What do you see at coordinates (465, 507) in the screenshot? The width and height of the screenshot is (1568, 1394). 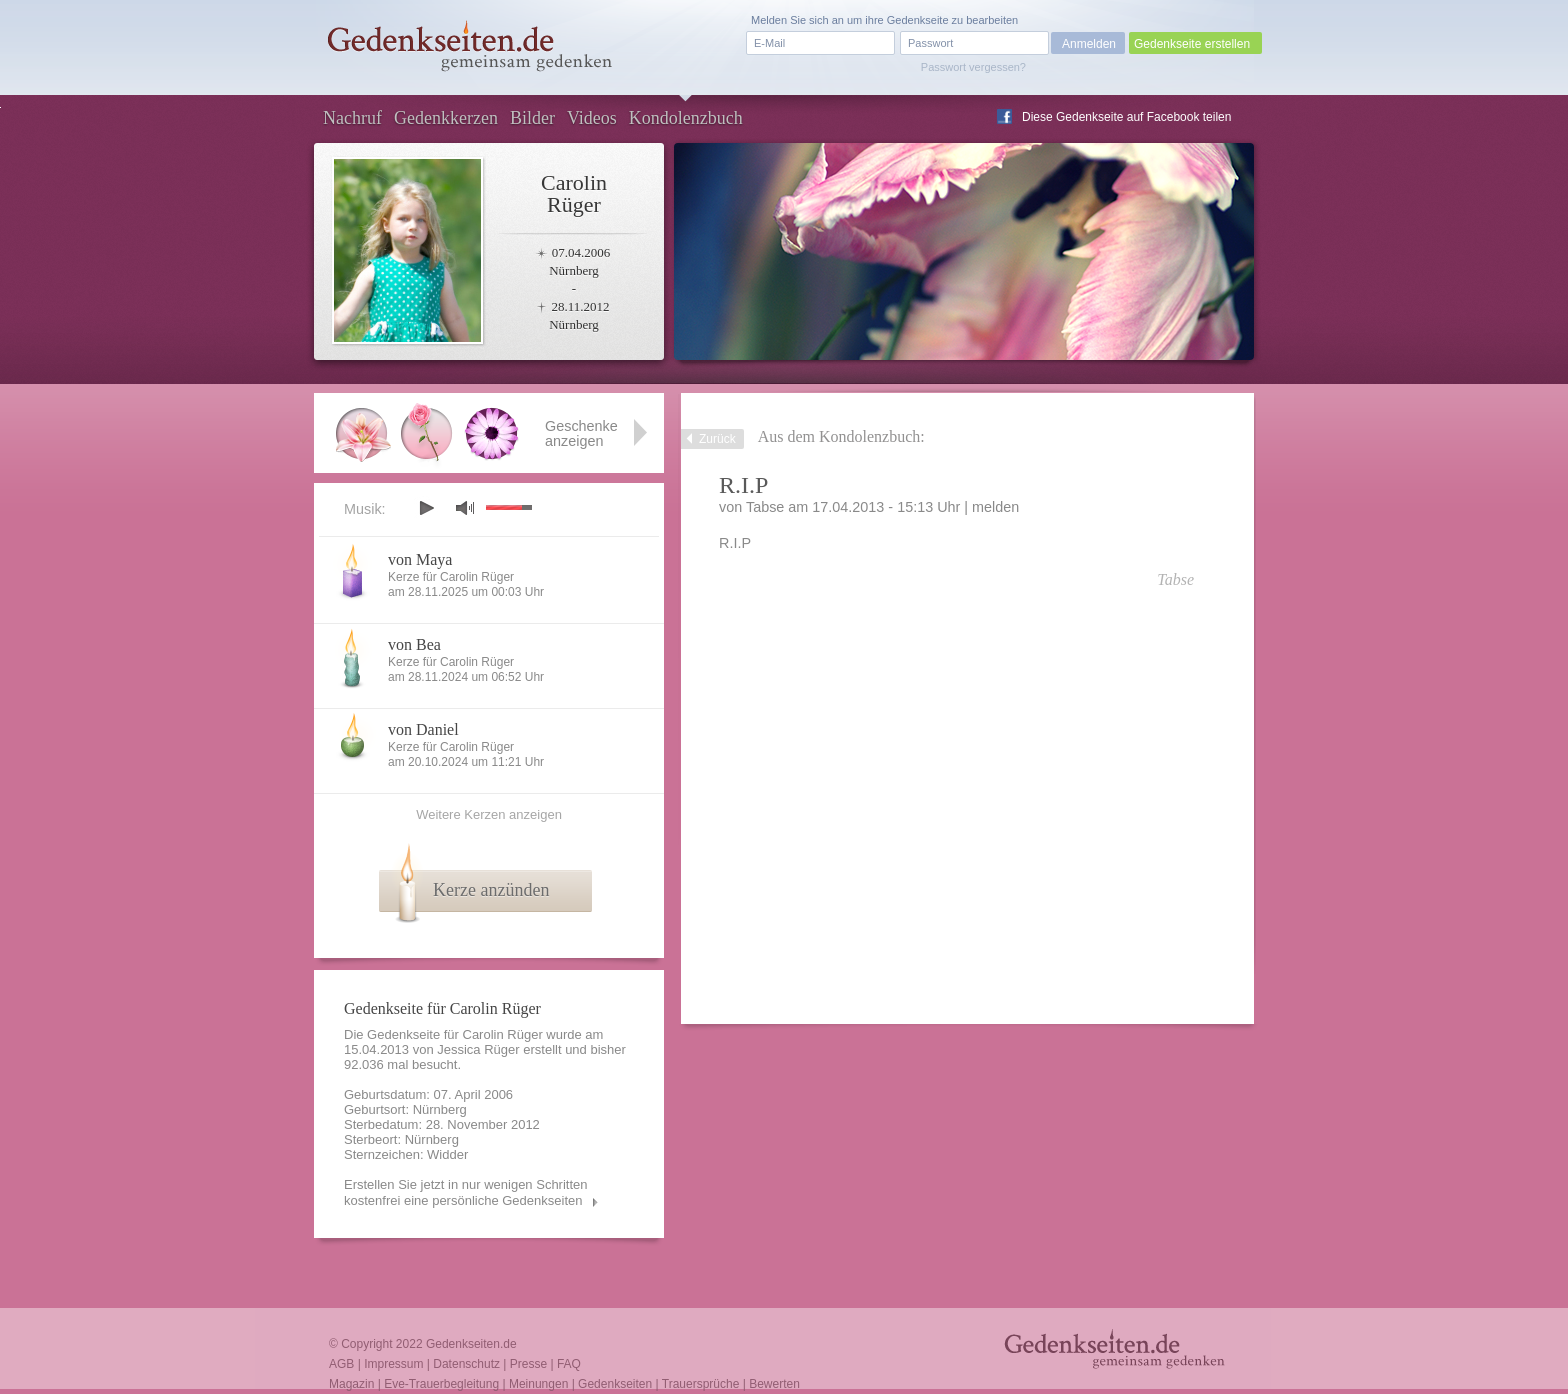 I see `mute` at bounding box center [465, 507].